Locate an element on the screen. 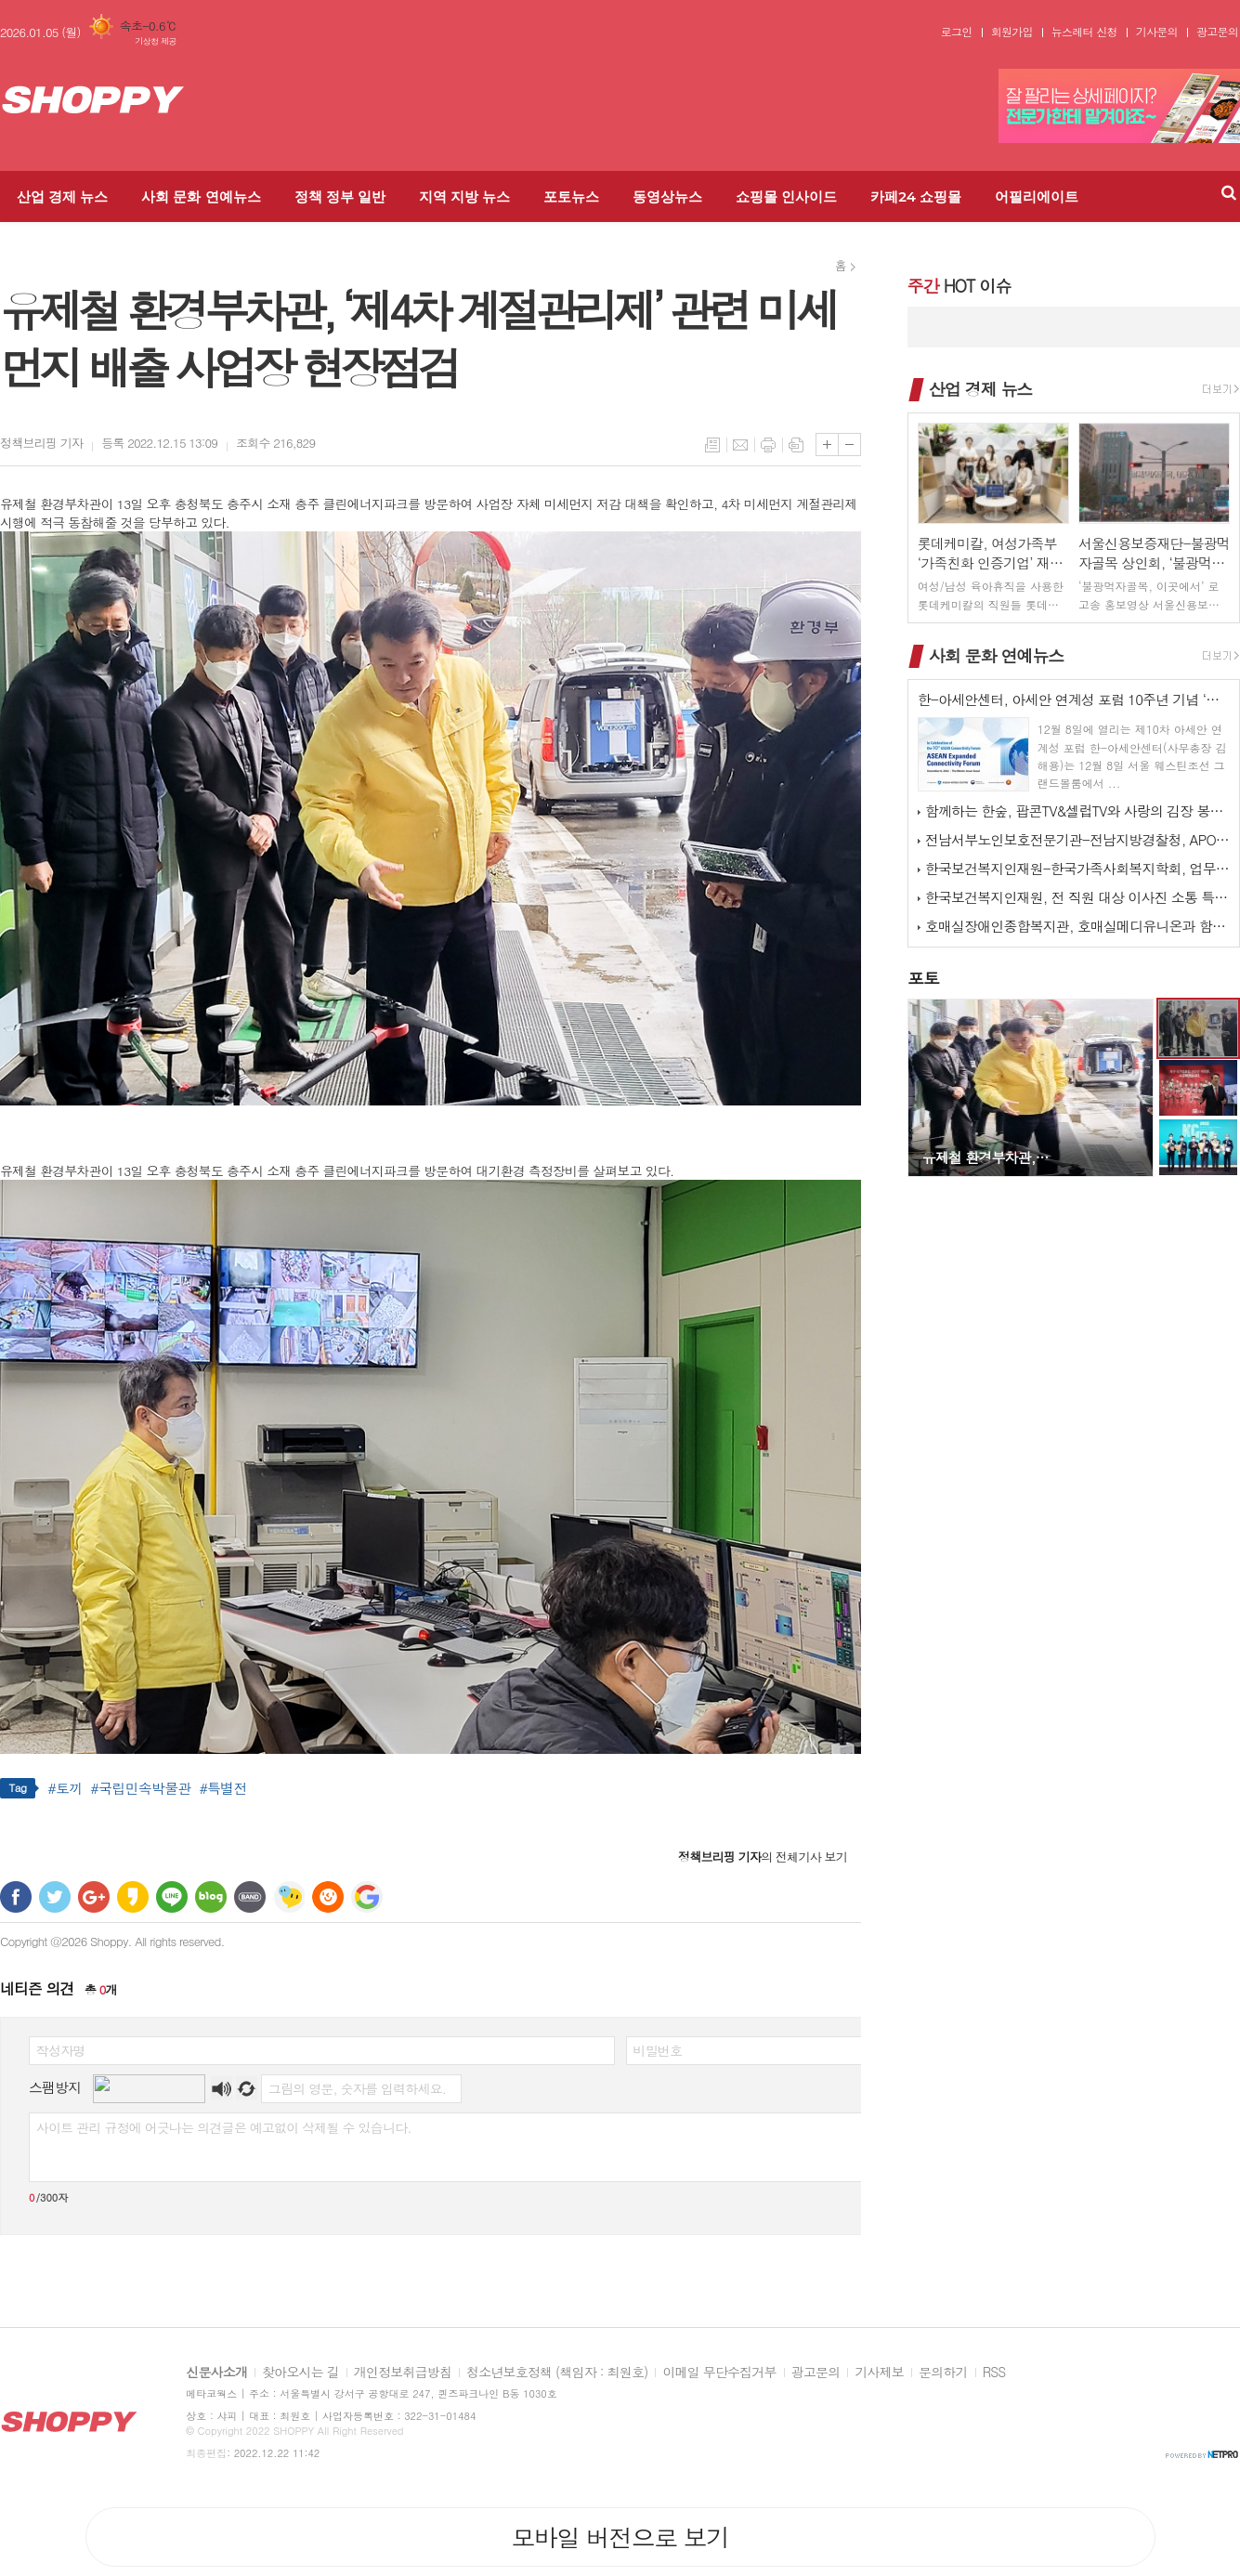 The image size is (1240, 2576). 네이트온 쪽지 보내기 is located at coordinates (289, 1897).